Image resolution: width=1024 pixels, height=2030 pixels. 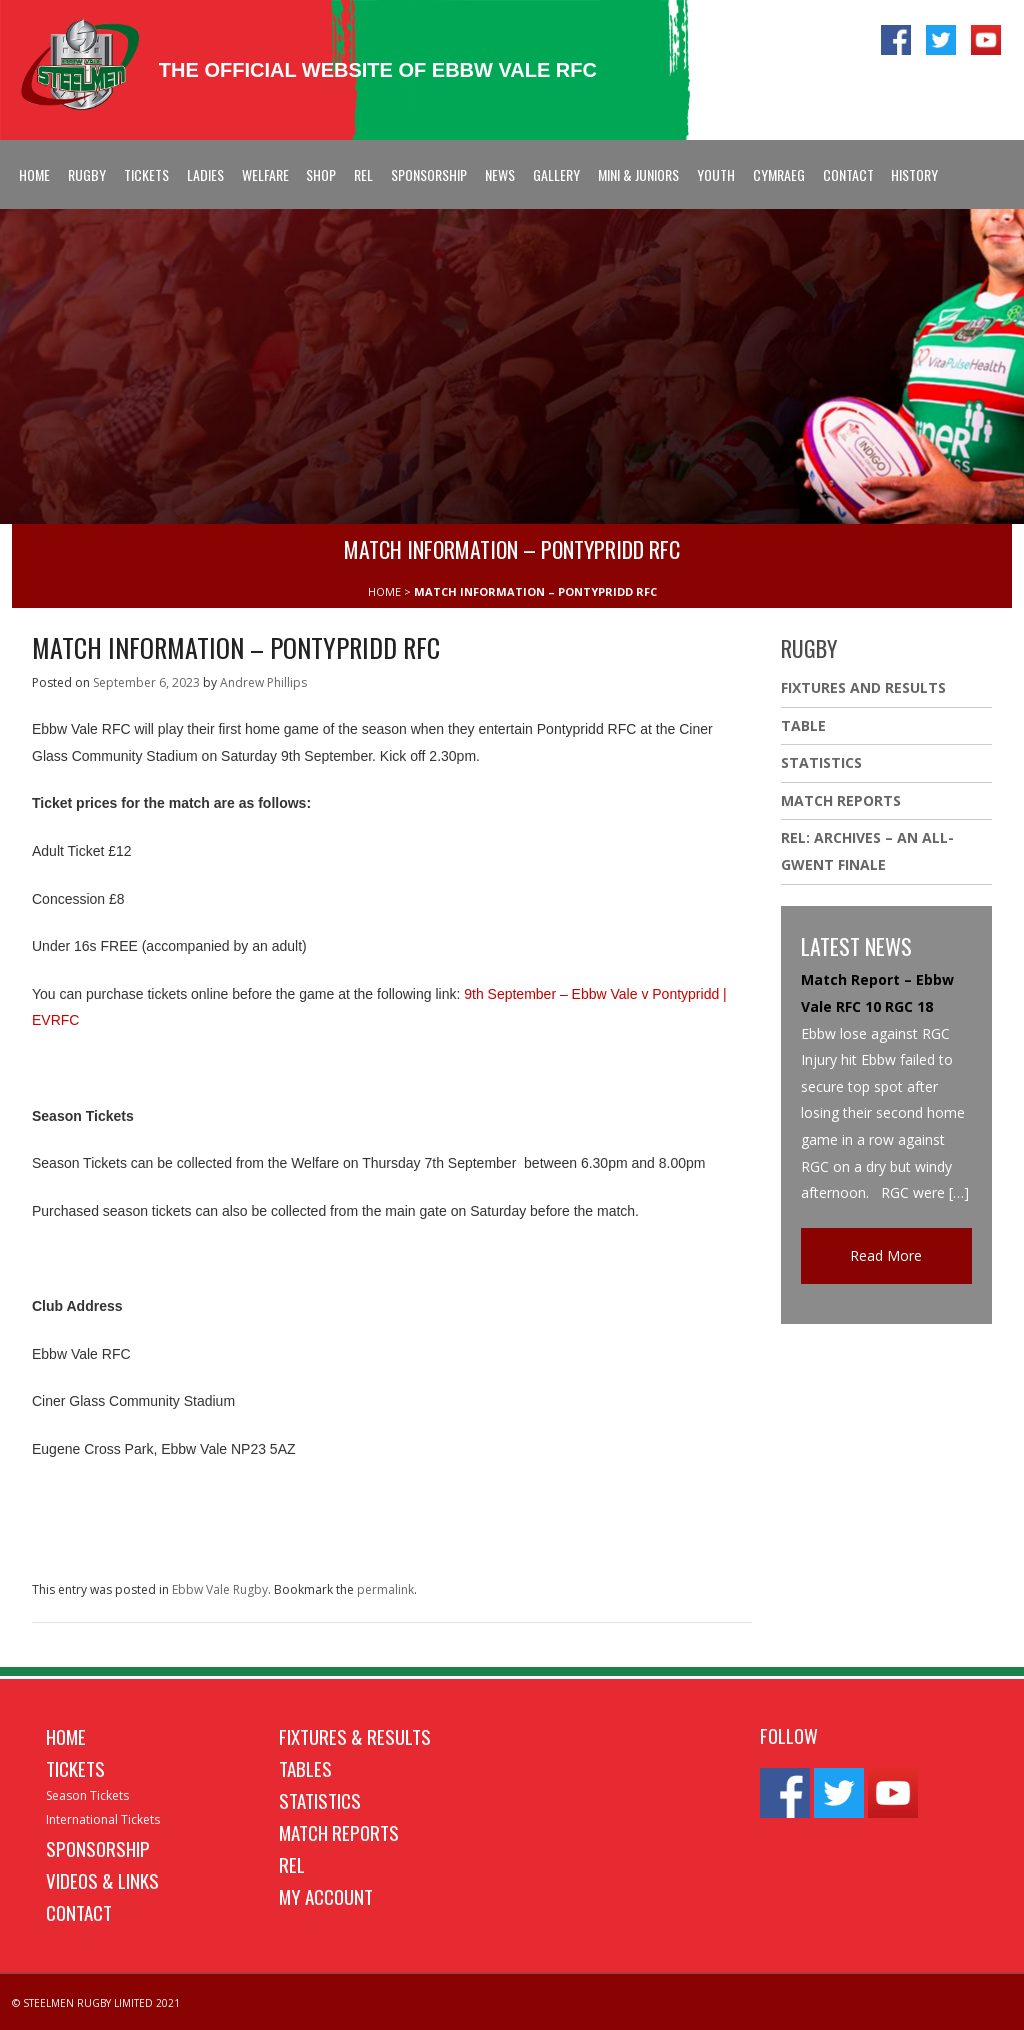 What do you see at coordinates (102, 1880) in the screenshot?
I see `Videos & Links` at bounding box center [102, 1880].